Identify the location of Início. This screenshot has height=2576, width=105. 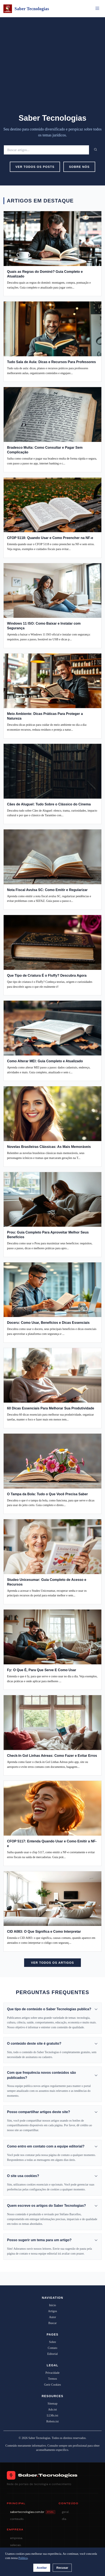
(52, 2305).